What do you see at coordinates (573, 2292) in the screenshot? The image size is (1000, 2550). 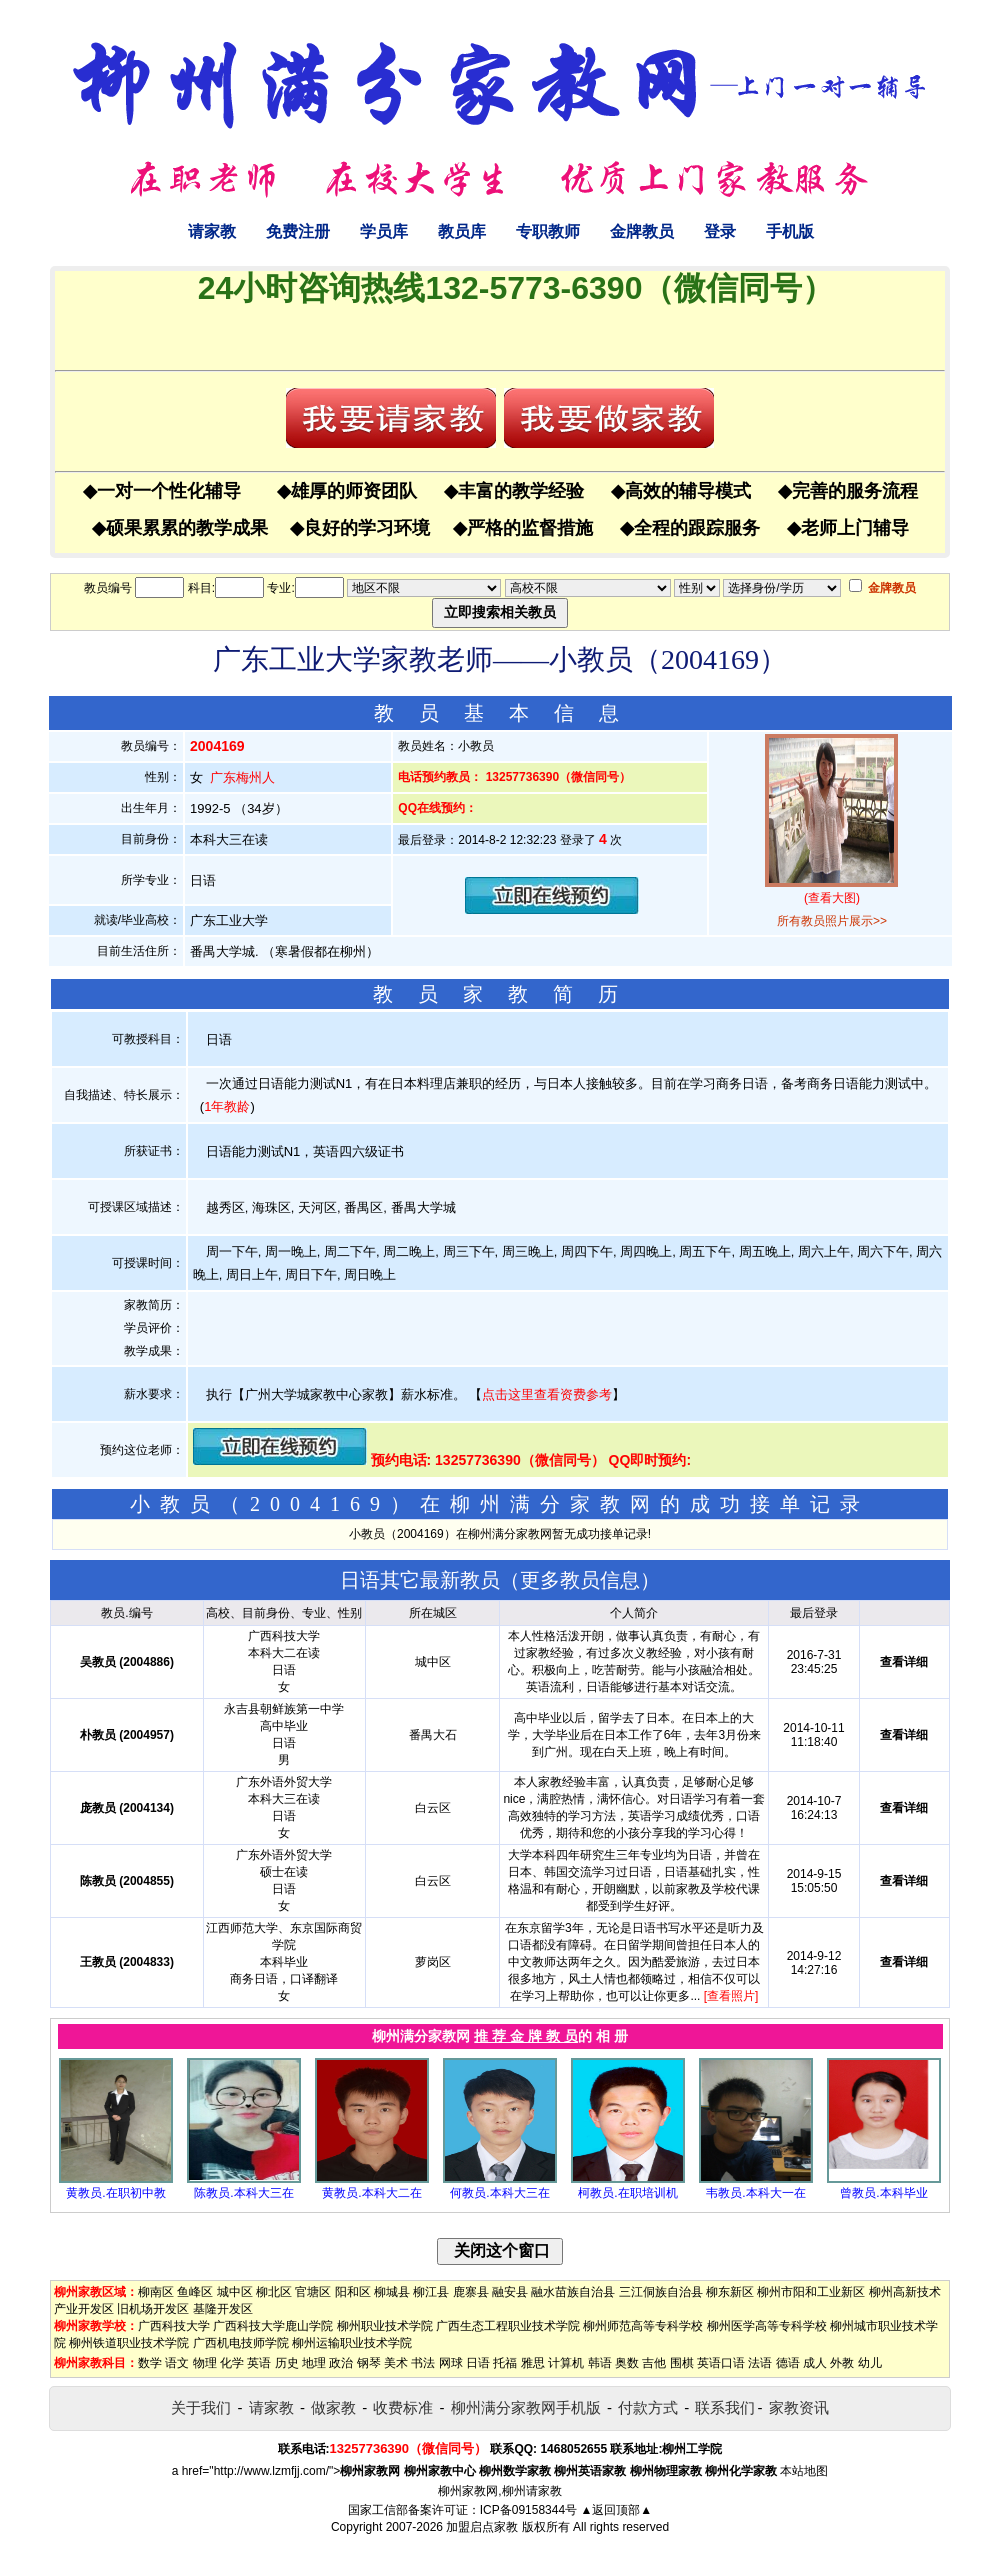 I see `融水苗族自治县` at bounding box center [573, 2292].